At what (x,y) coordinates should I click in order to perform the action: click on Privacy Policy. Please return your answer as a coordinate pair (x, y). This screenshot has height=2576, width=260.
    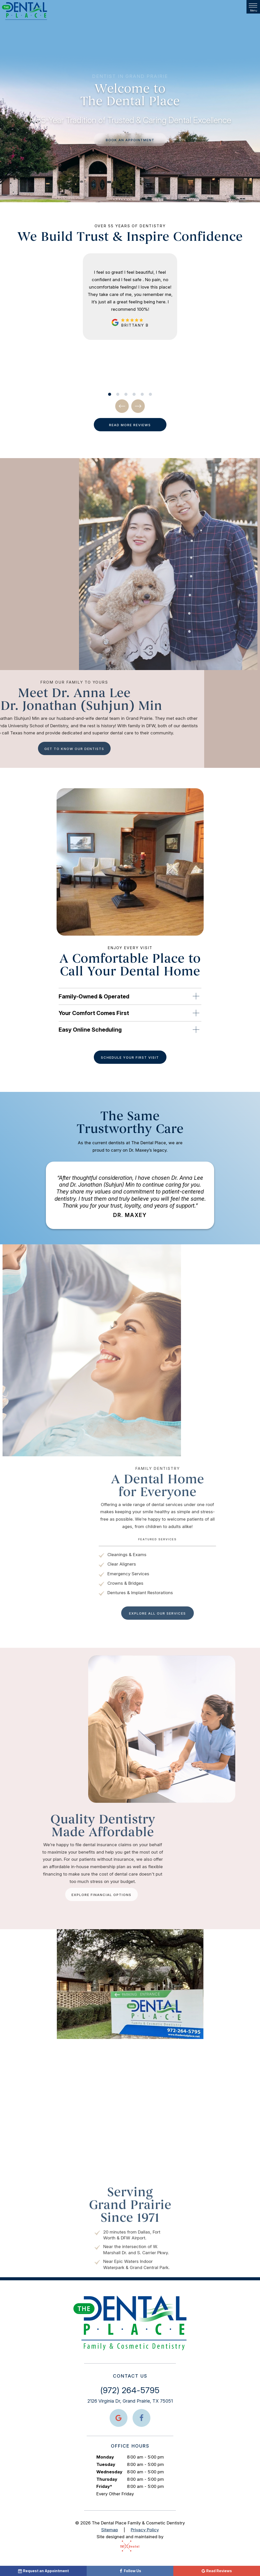
    Looking at the image, I should click on (145, 2529).